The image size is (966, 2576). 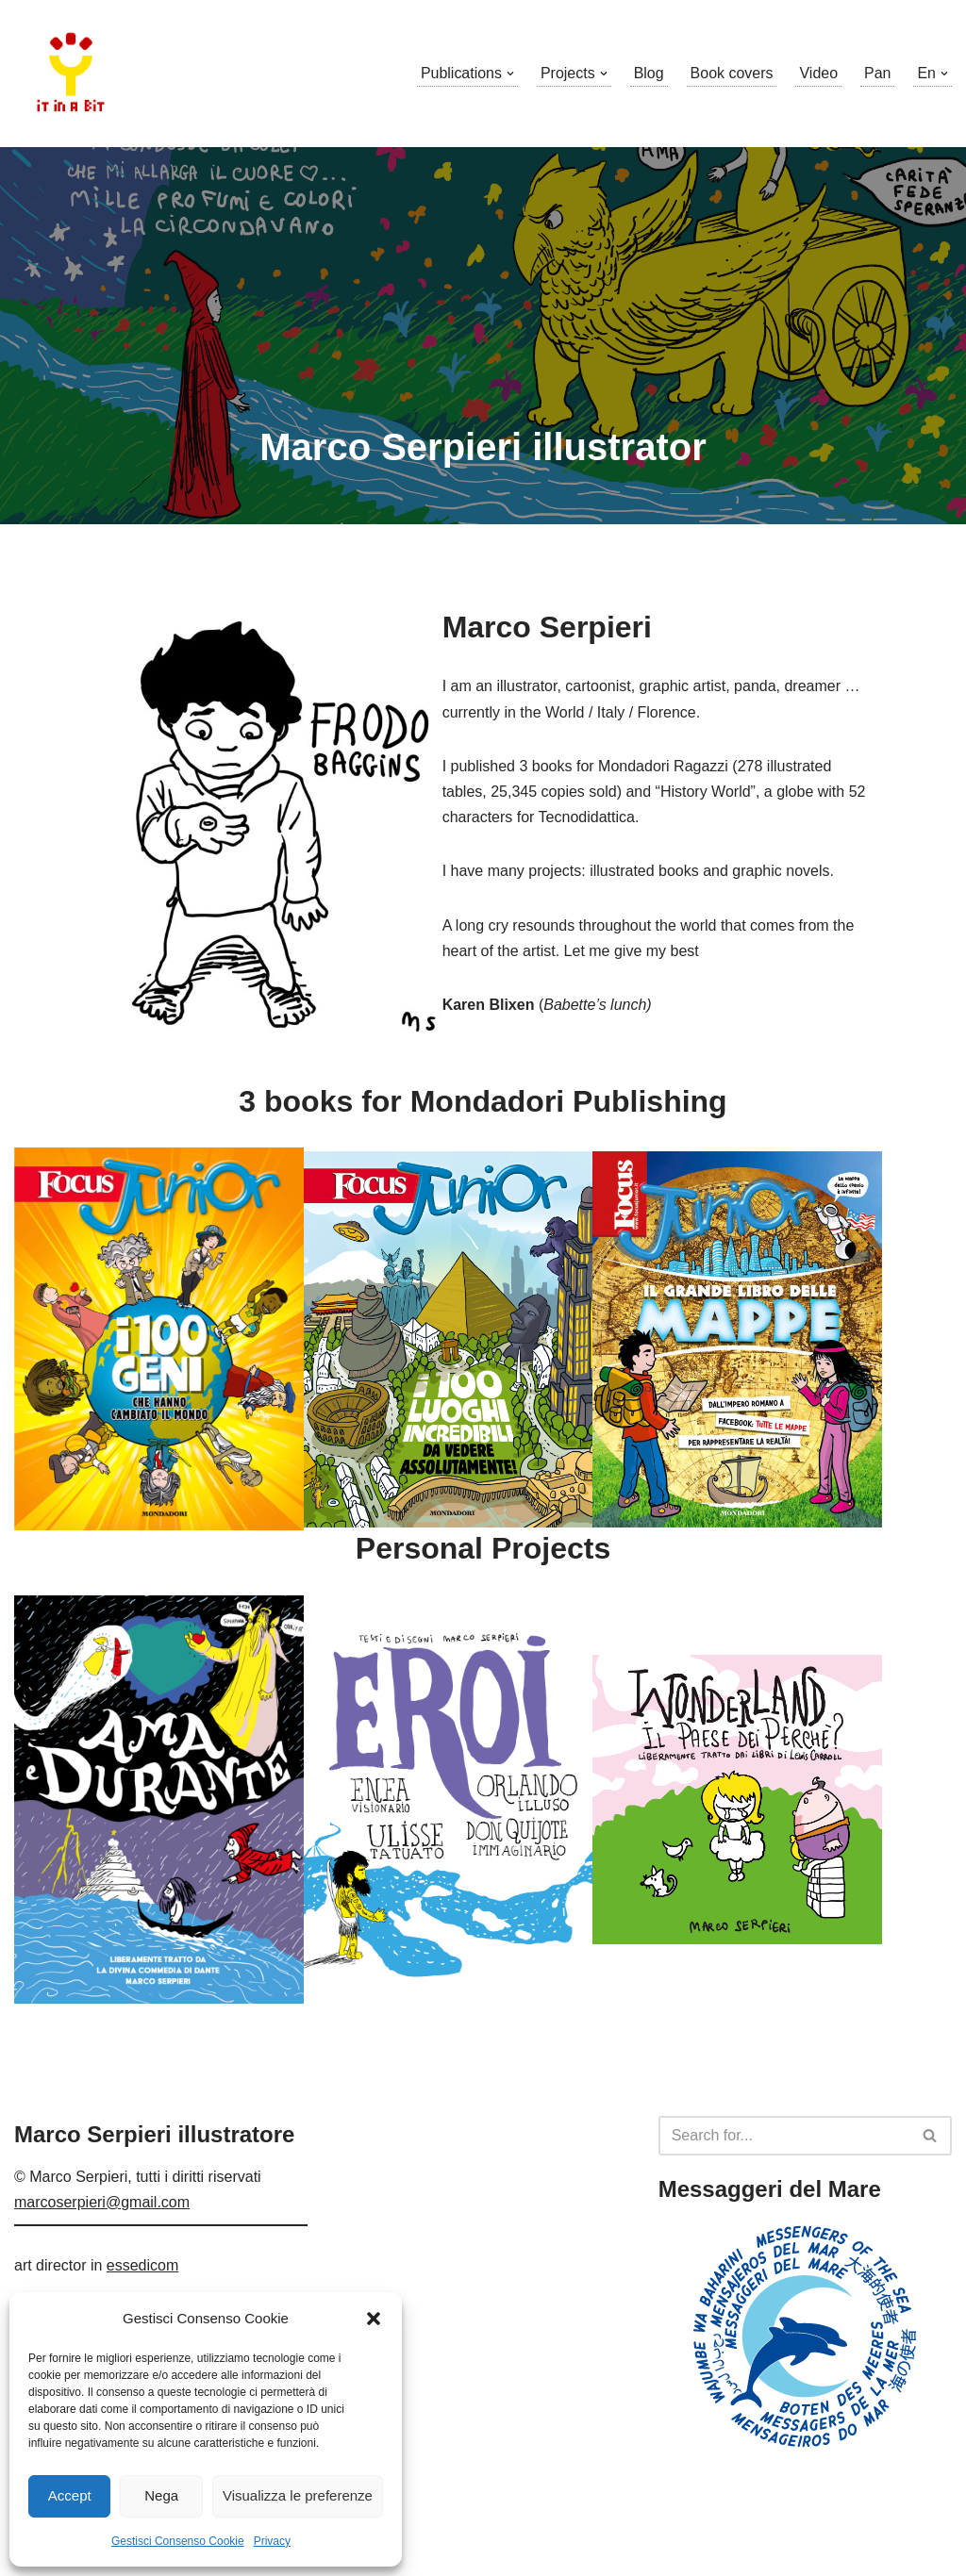 What do you see at coordinates (298, 2495) in the screenshot?
I see `Visualizza le preferenze` at bounding box center [298, 2495].